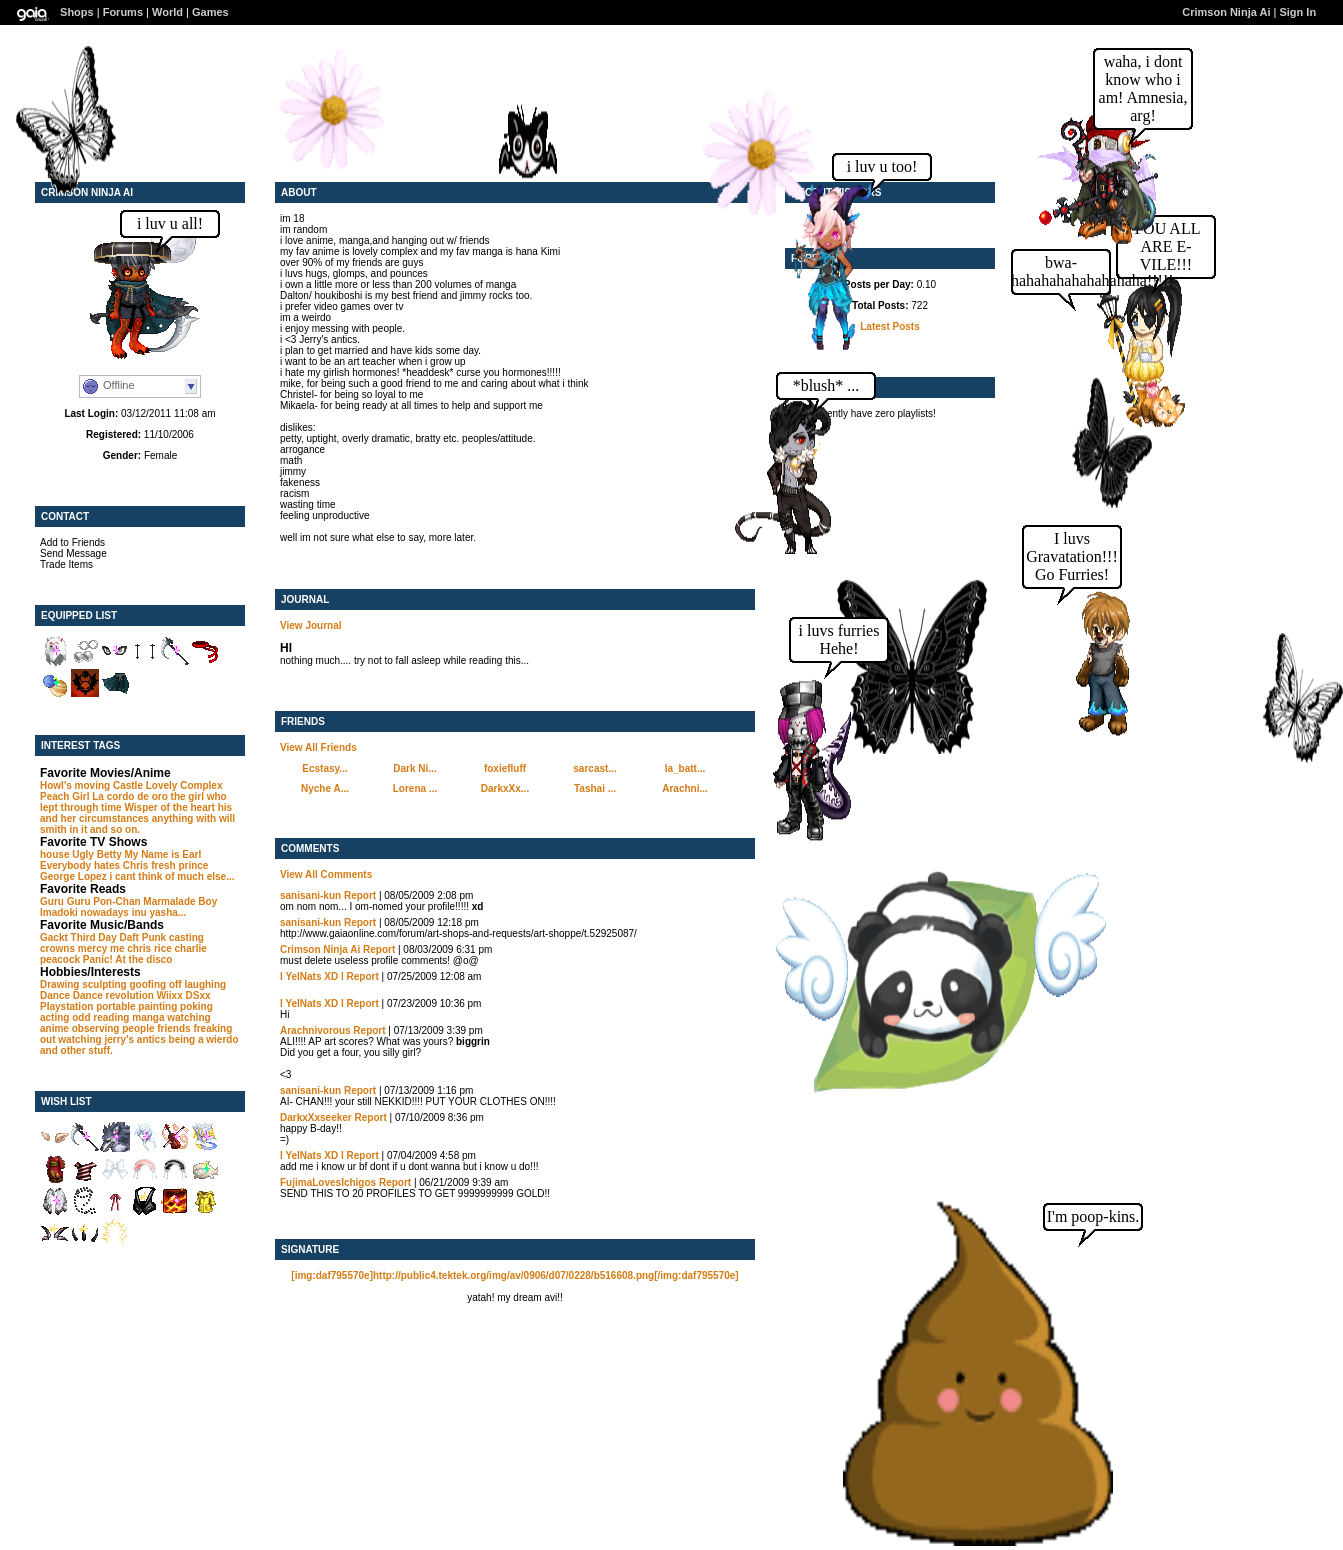  I want to click on reading manga, so click(128, 1017).